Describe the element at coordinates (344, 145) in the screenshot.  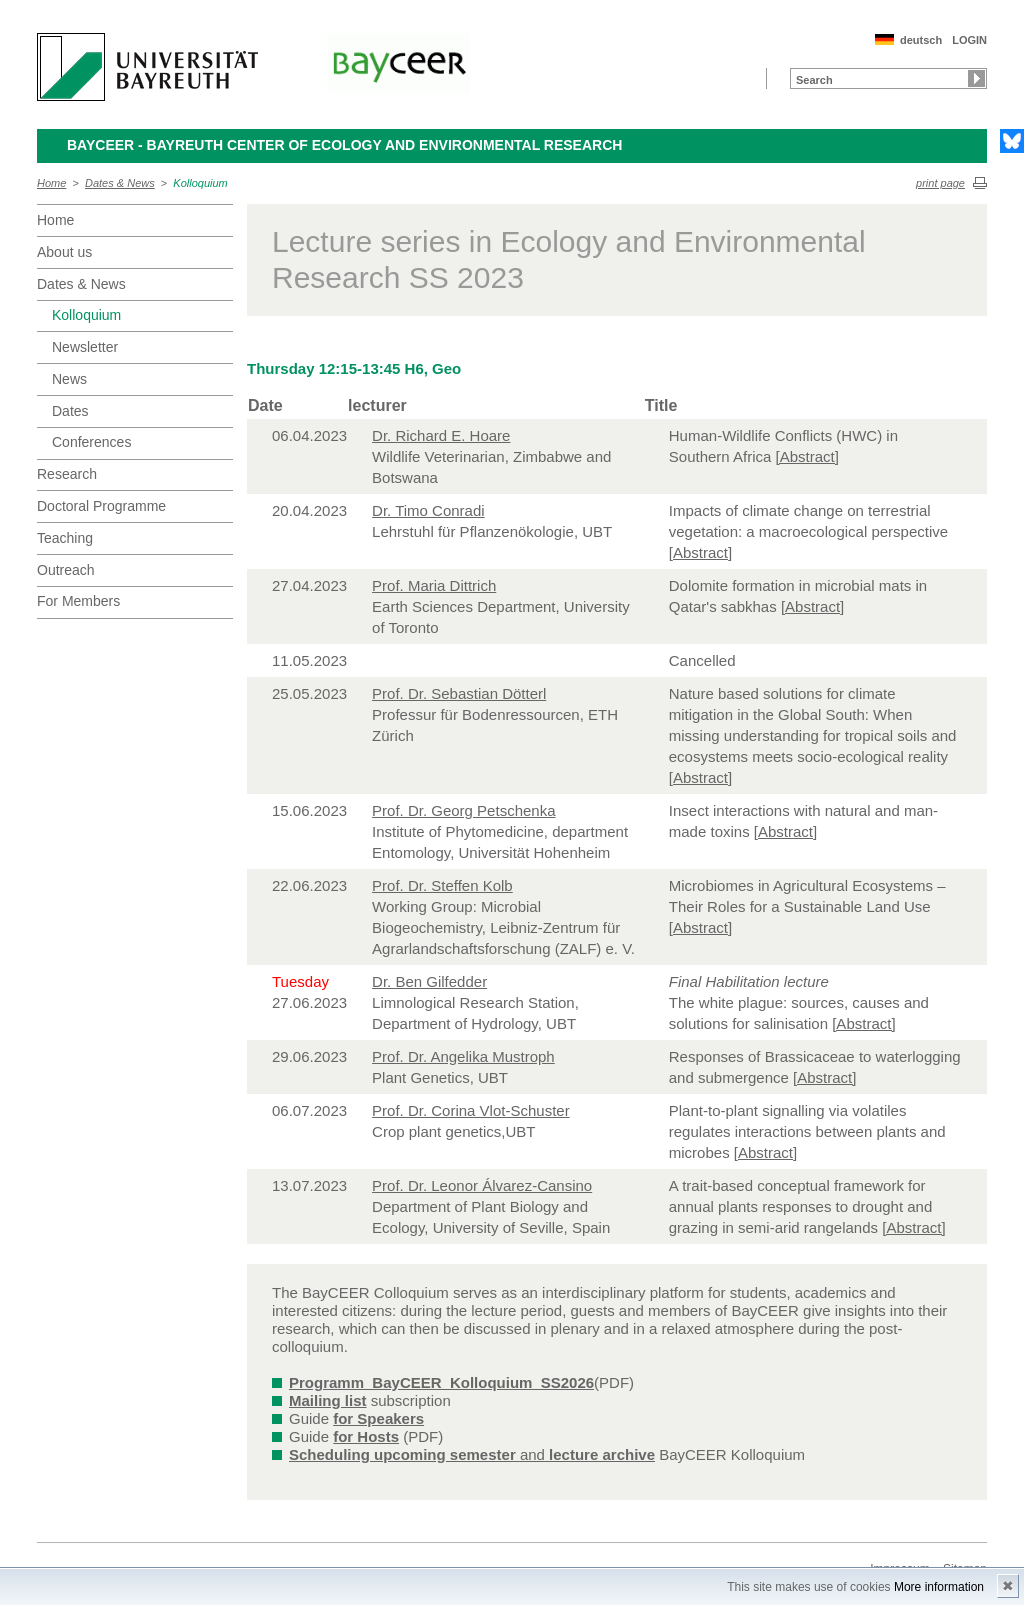
I see `BayCEER - Bayreuth Center of Ecology and Environmental Research` at that location.